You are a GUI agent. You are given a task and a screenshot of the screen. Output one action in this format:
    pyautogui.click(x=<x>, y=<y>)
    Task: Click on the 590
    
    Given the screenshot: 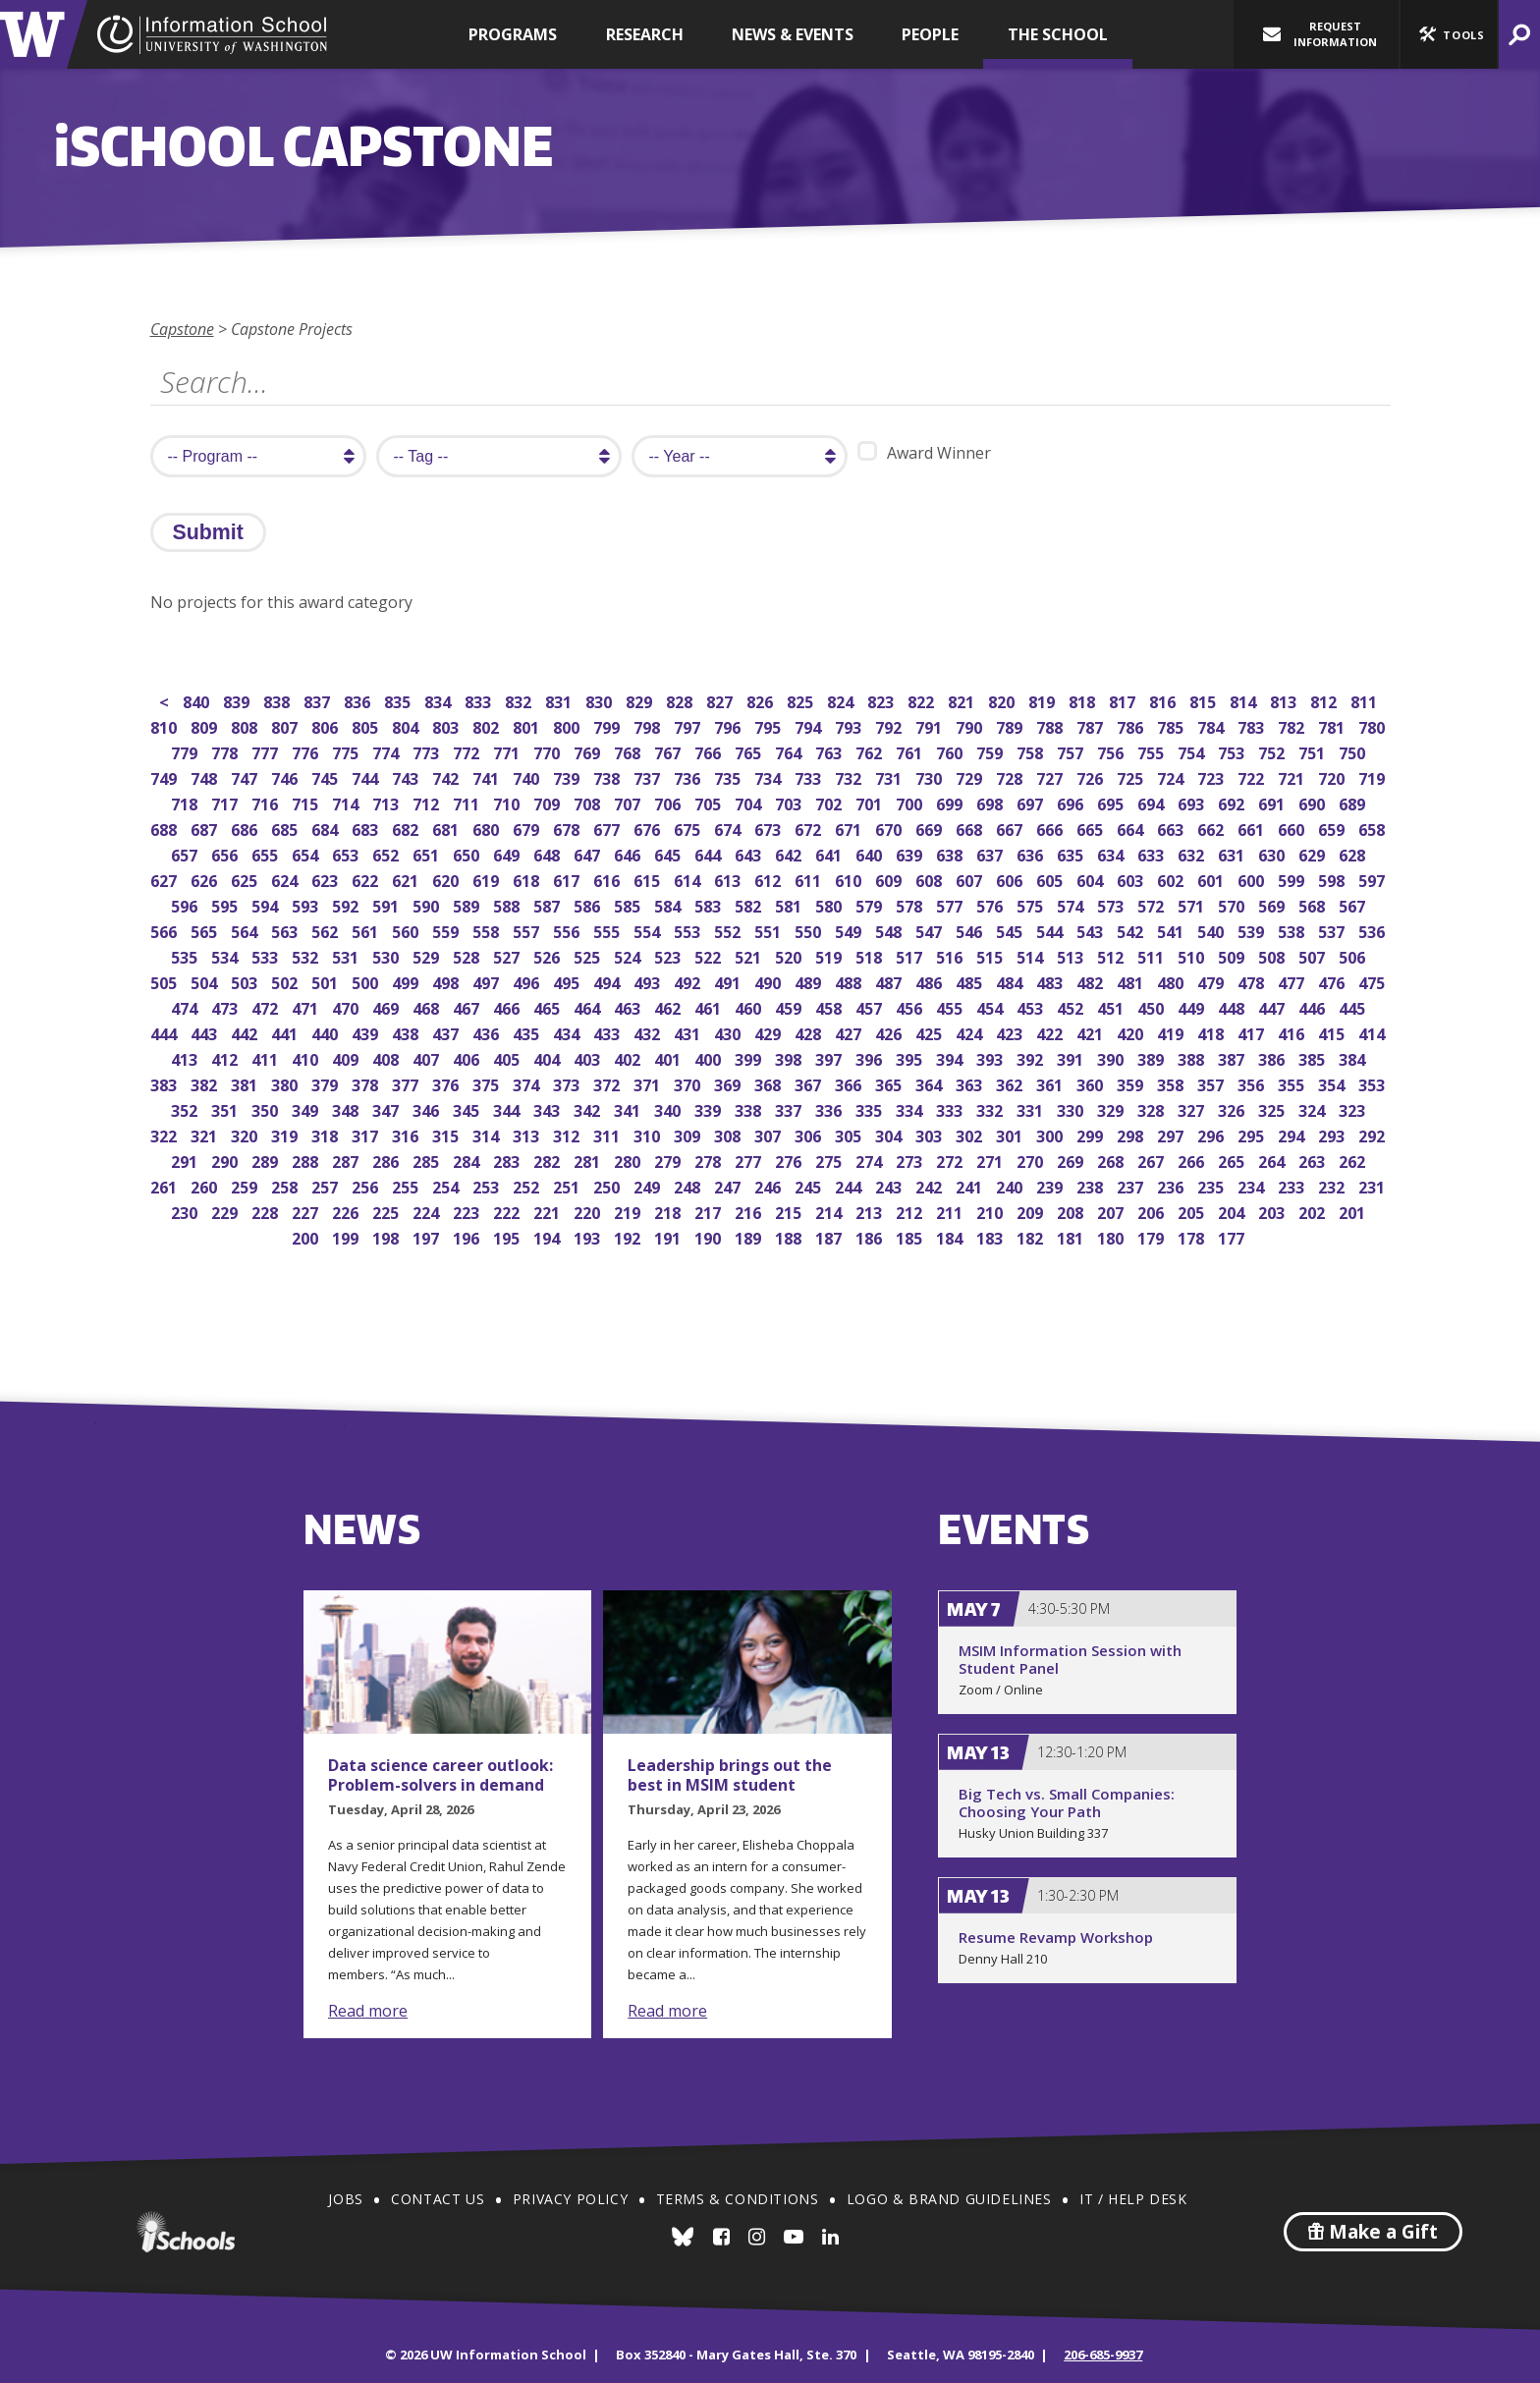 What is the action you would take?
    pyautogui.click(x=428, y=904)
    